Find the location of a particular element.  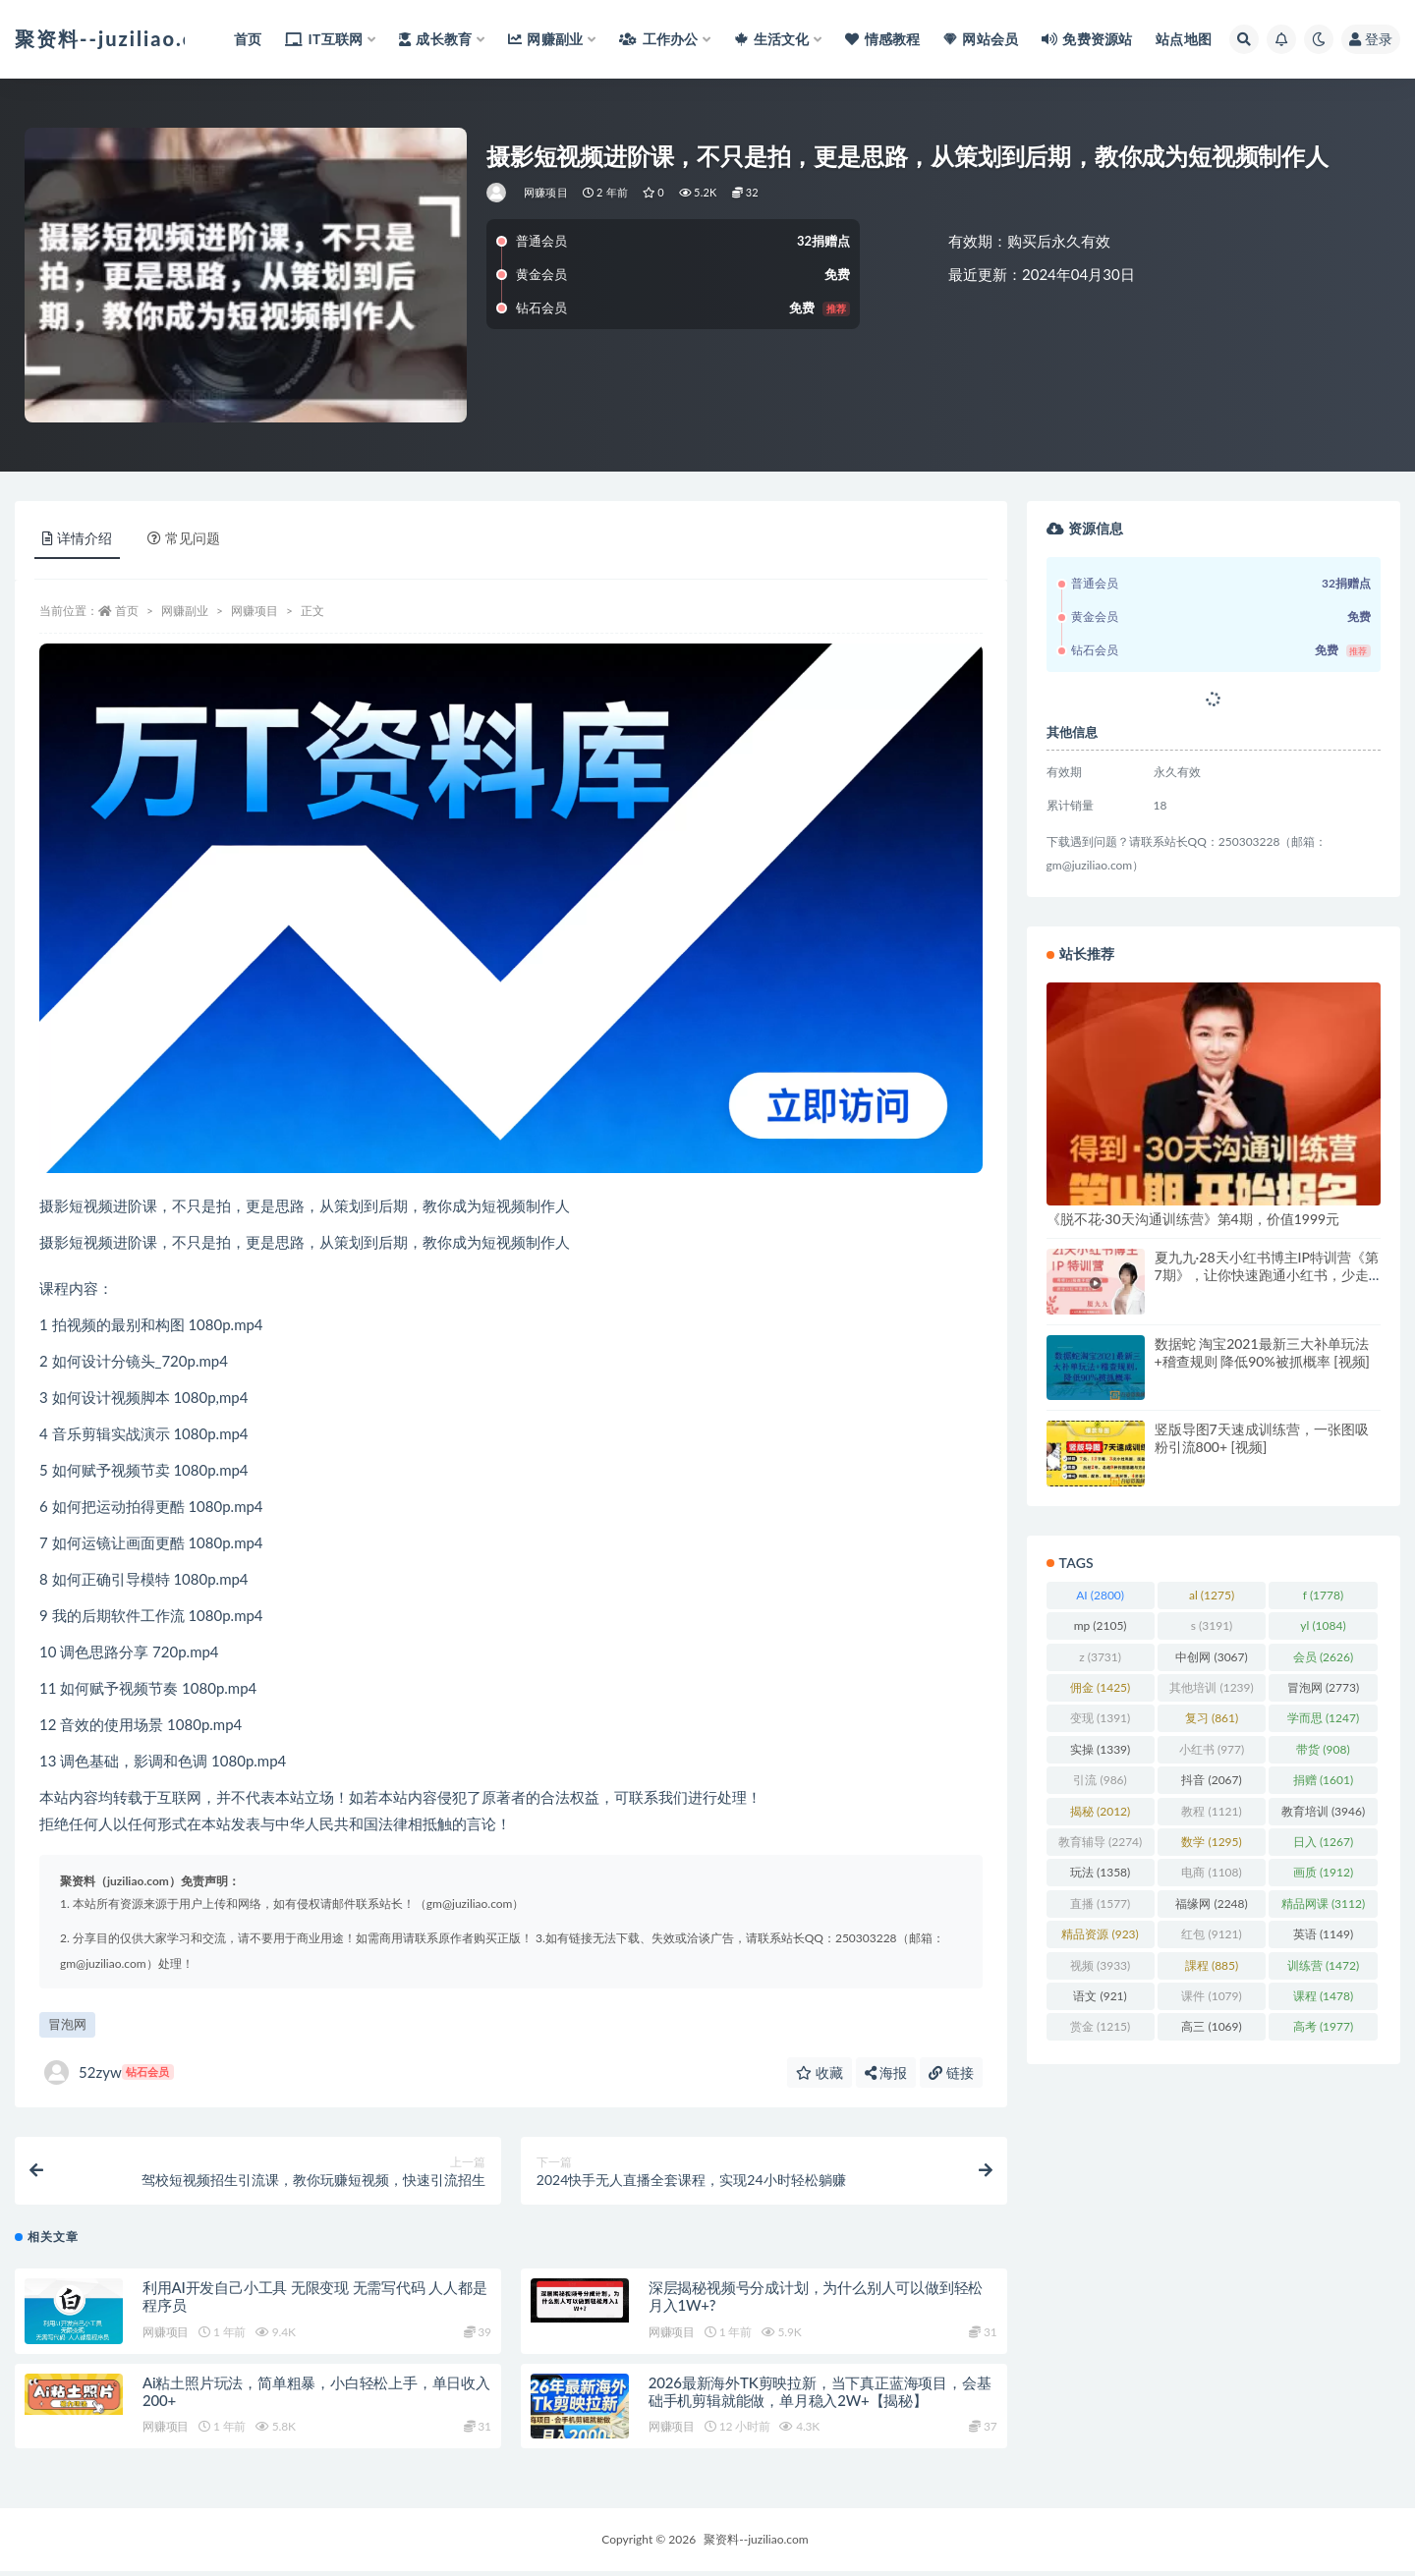

引流 [引流 (986 项)] is located at coordinates (1099, 1779).